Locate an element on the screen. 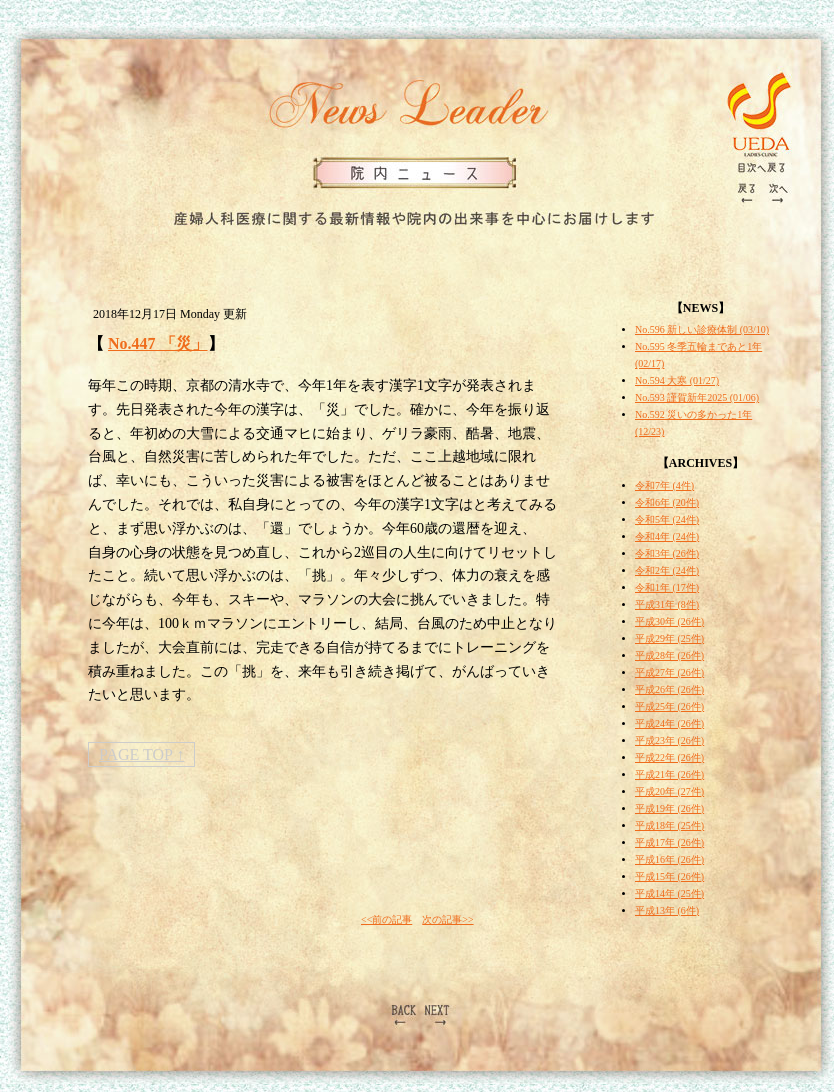  平成30年 (26件) is located at coordinates (669, 621).